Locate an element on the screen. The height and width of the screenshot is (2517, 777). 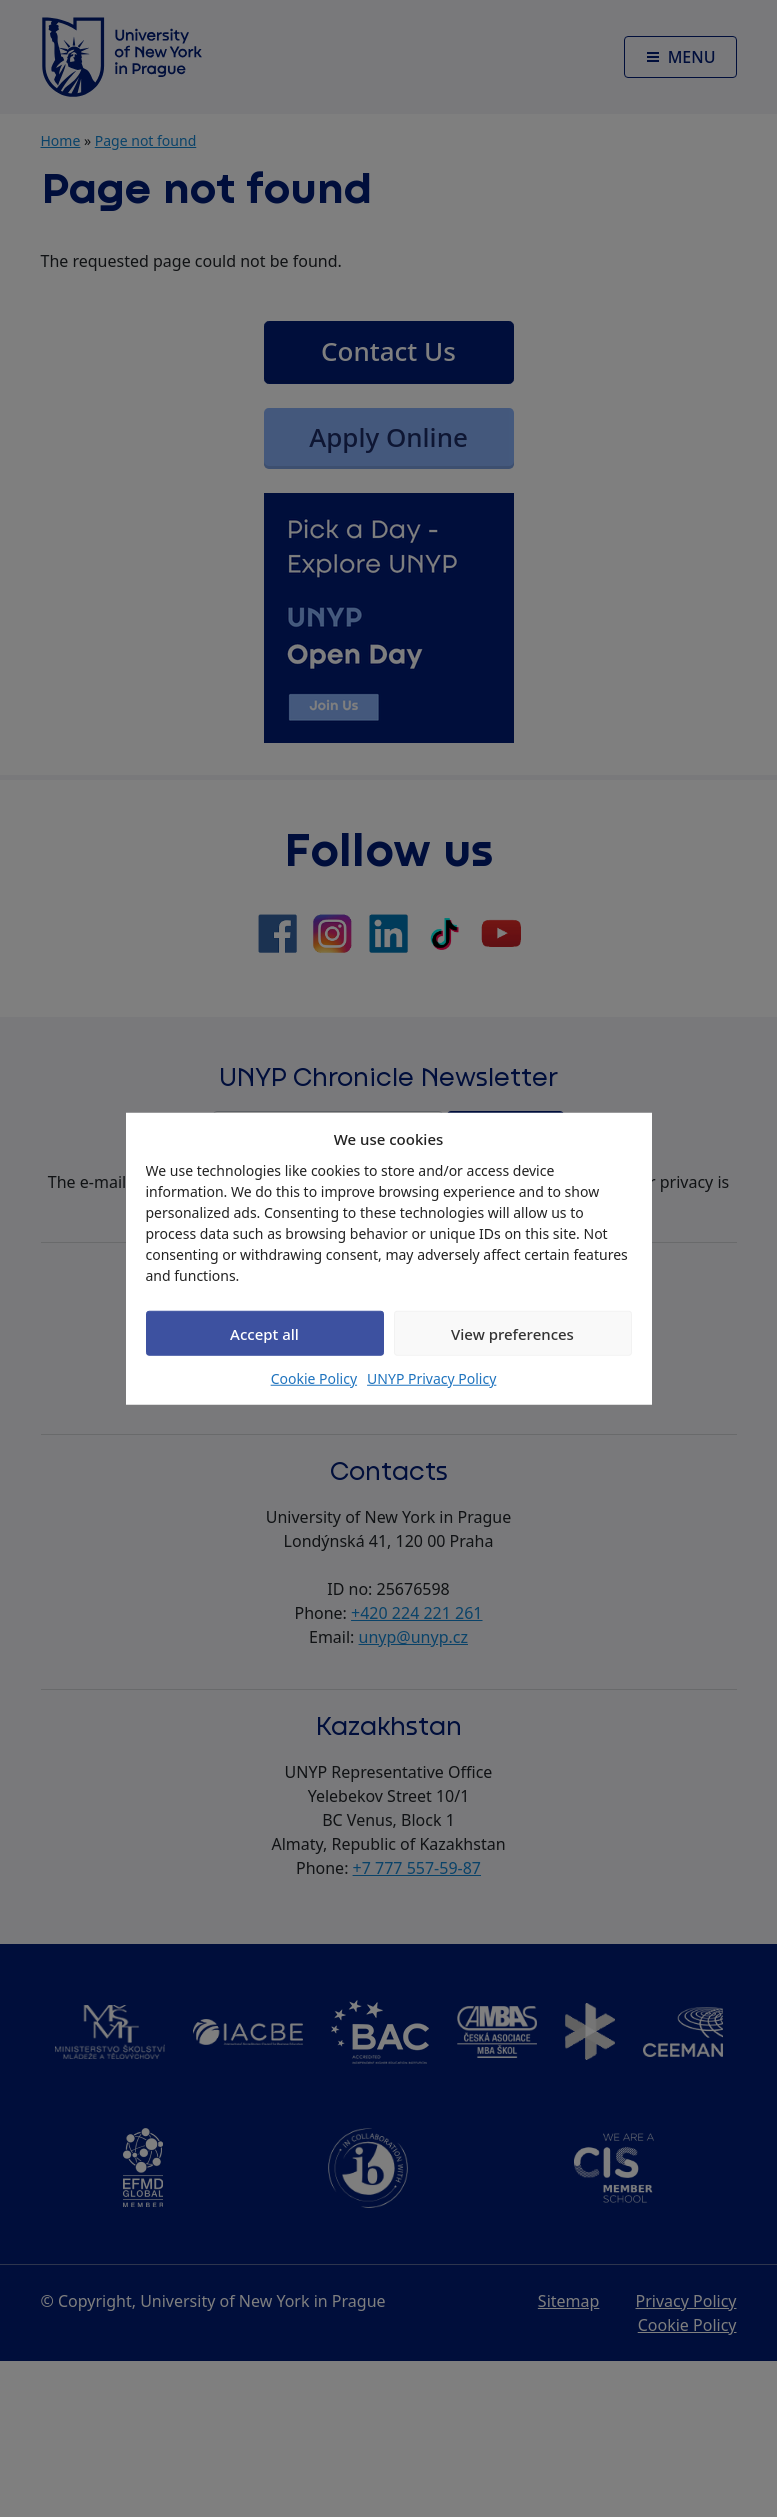
View preferences is located at coordinates (512, 1333).